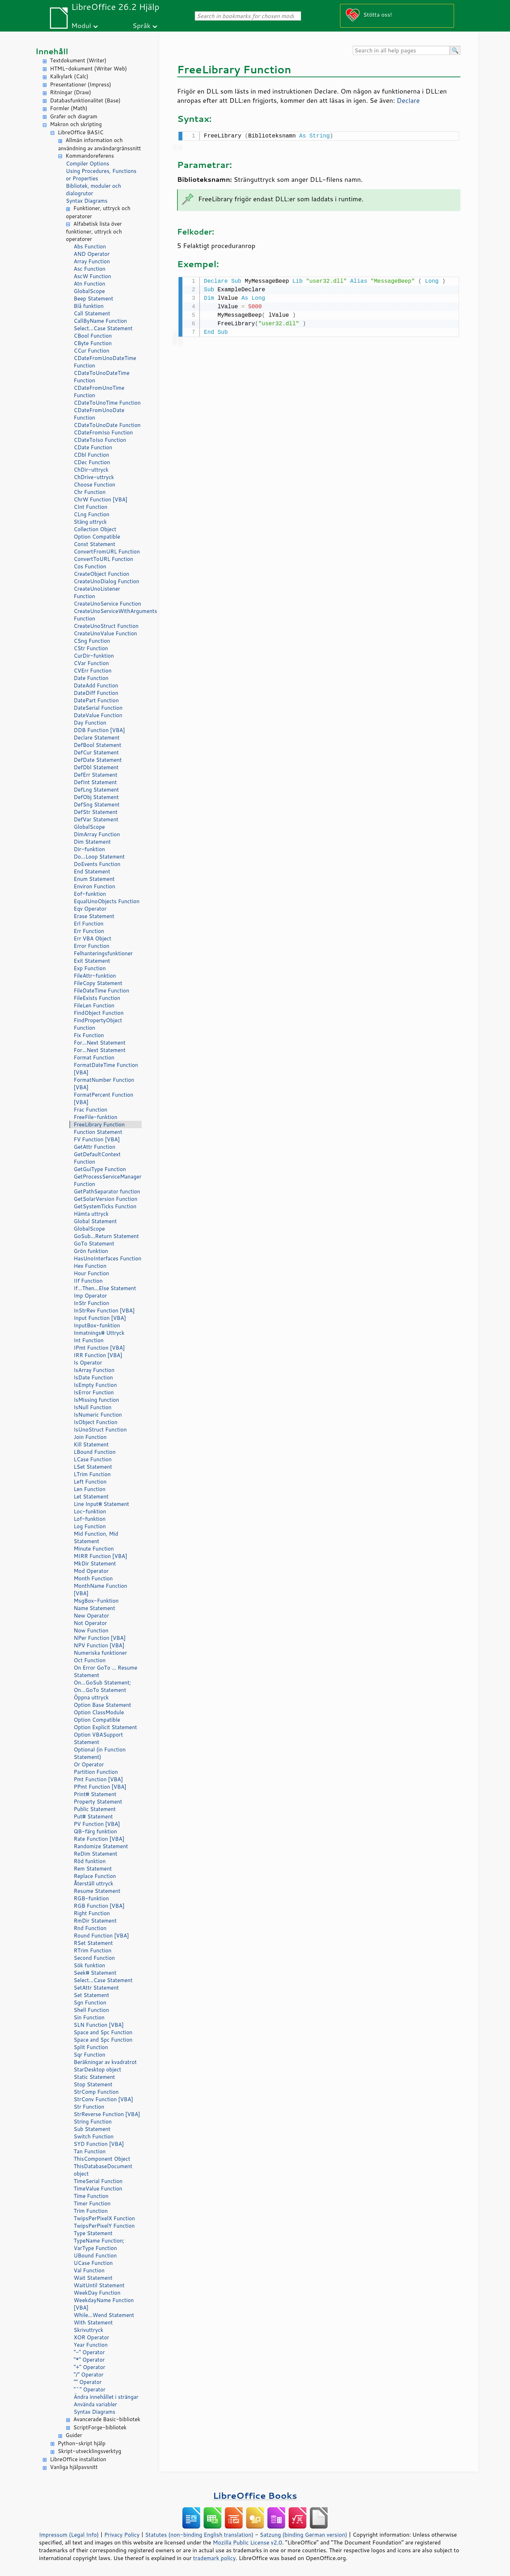 Image resolution: width=510 pixels, height=2576 pixels. I want to click on Second Function, so click(94, 1958).